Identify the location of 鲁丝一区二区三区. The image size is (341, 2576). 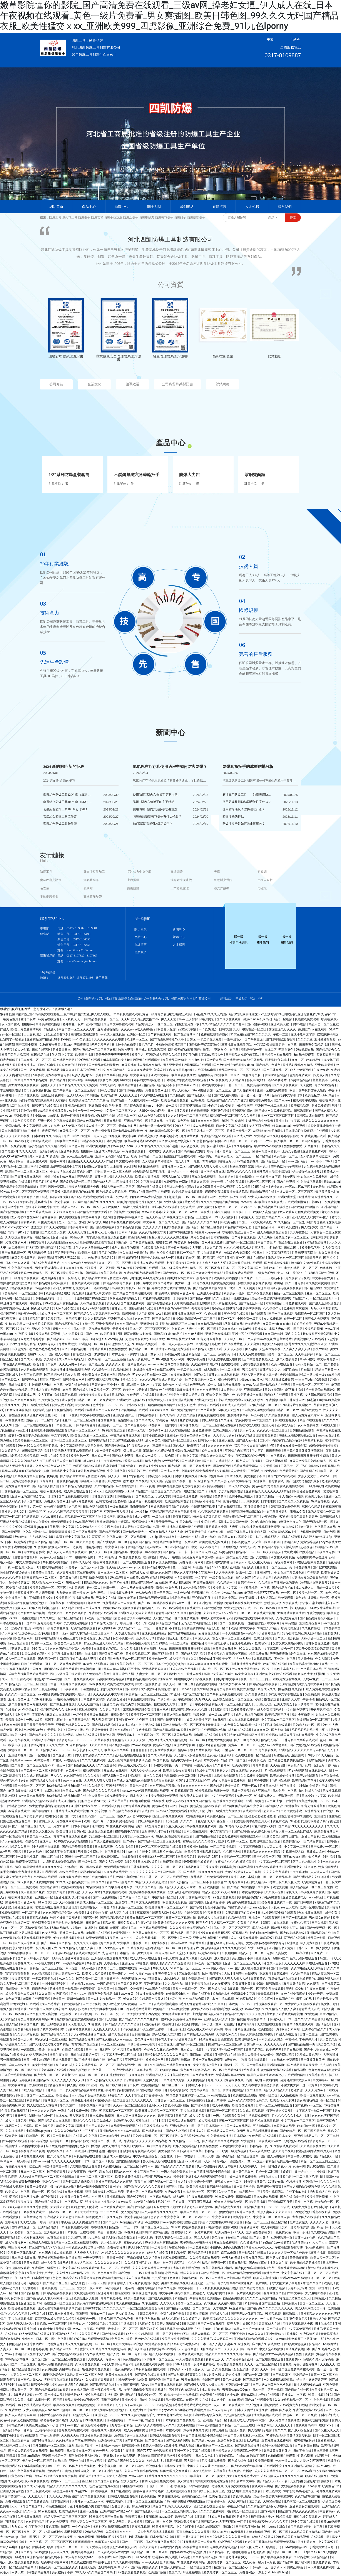
(12, 2101).